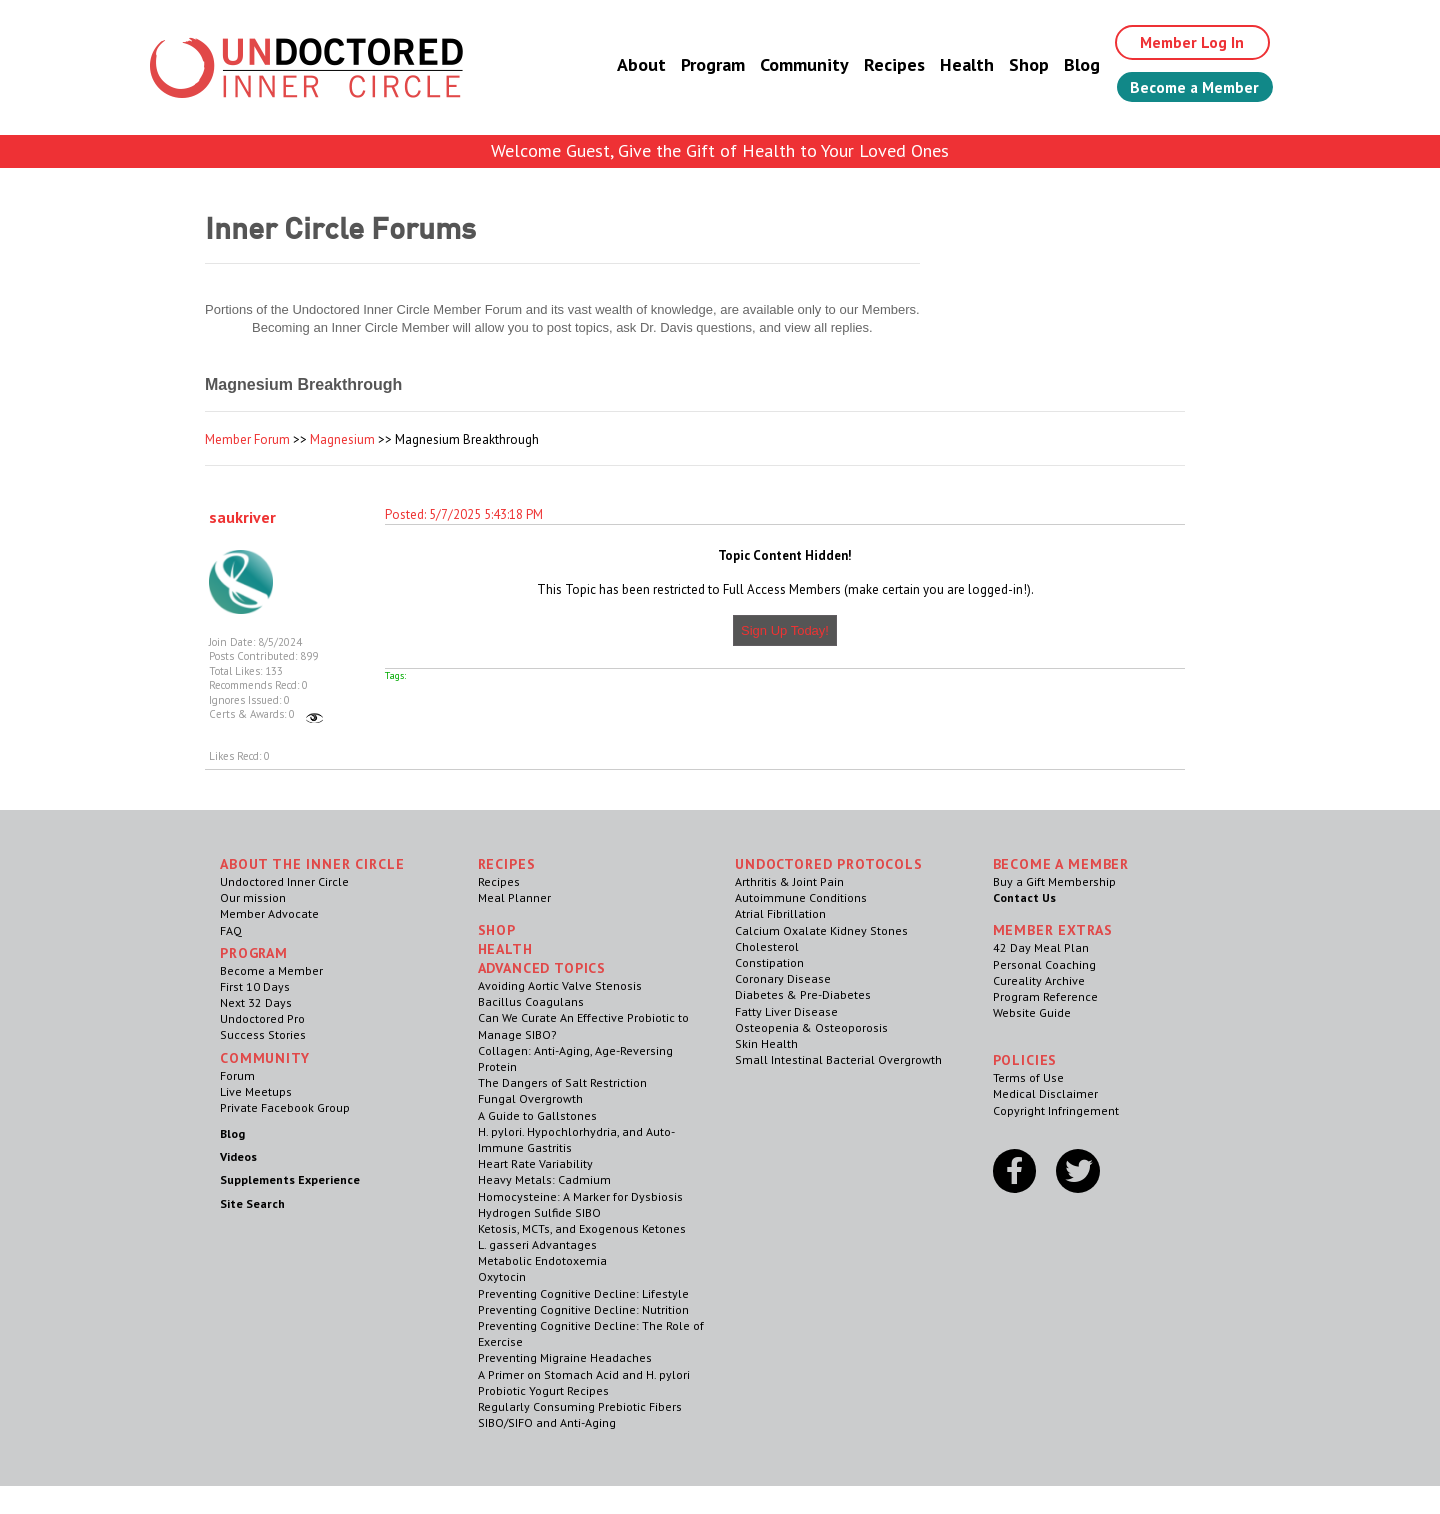  Describe the element at coordinates (1032, 1012) in the screenshot. I see `Website Guide` at that location.